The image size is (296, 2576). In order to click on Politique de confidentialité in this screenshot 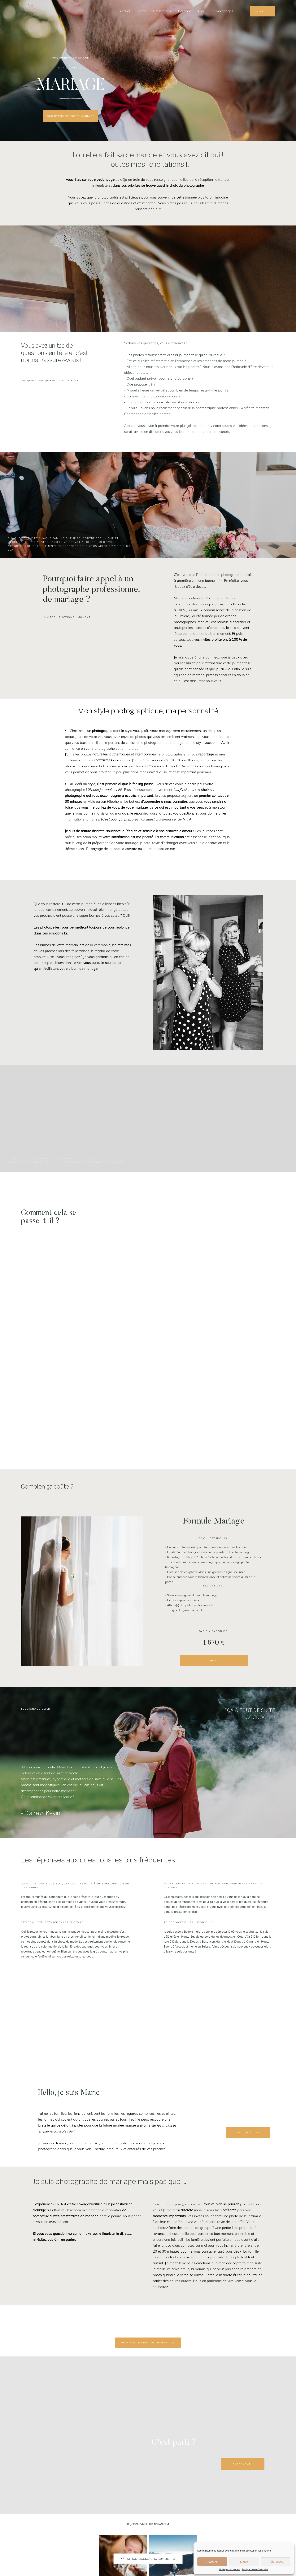, I will do `click(255, 2569)`.